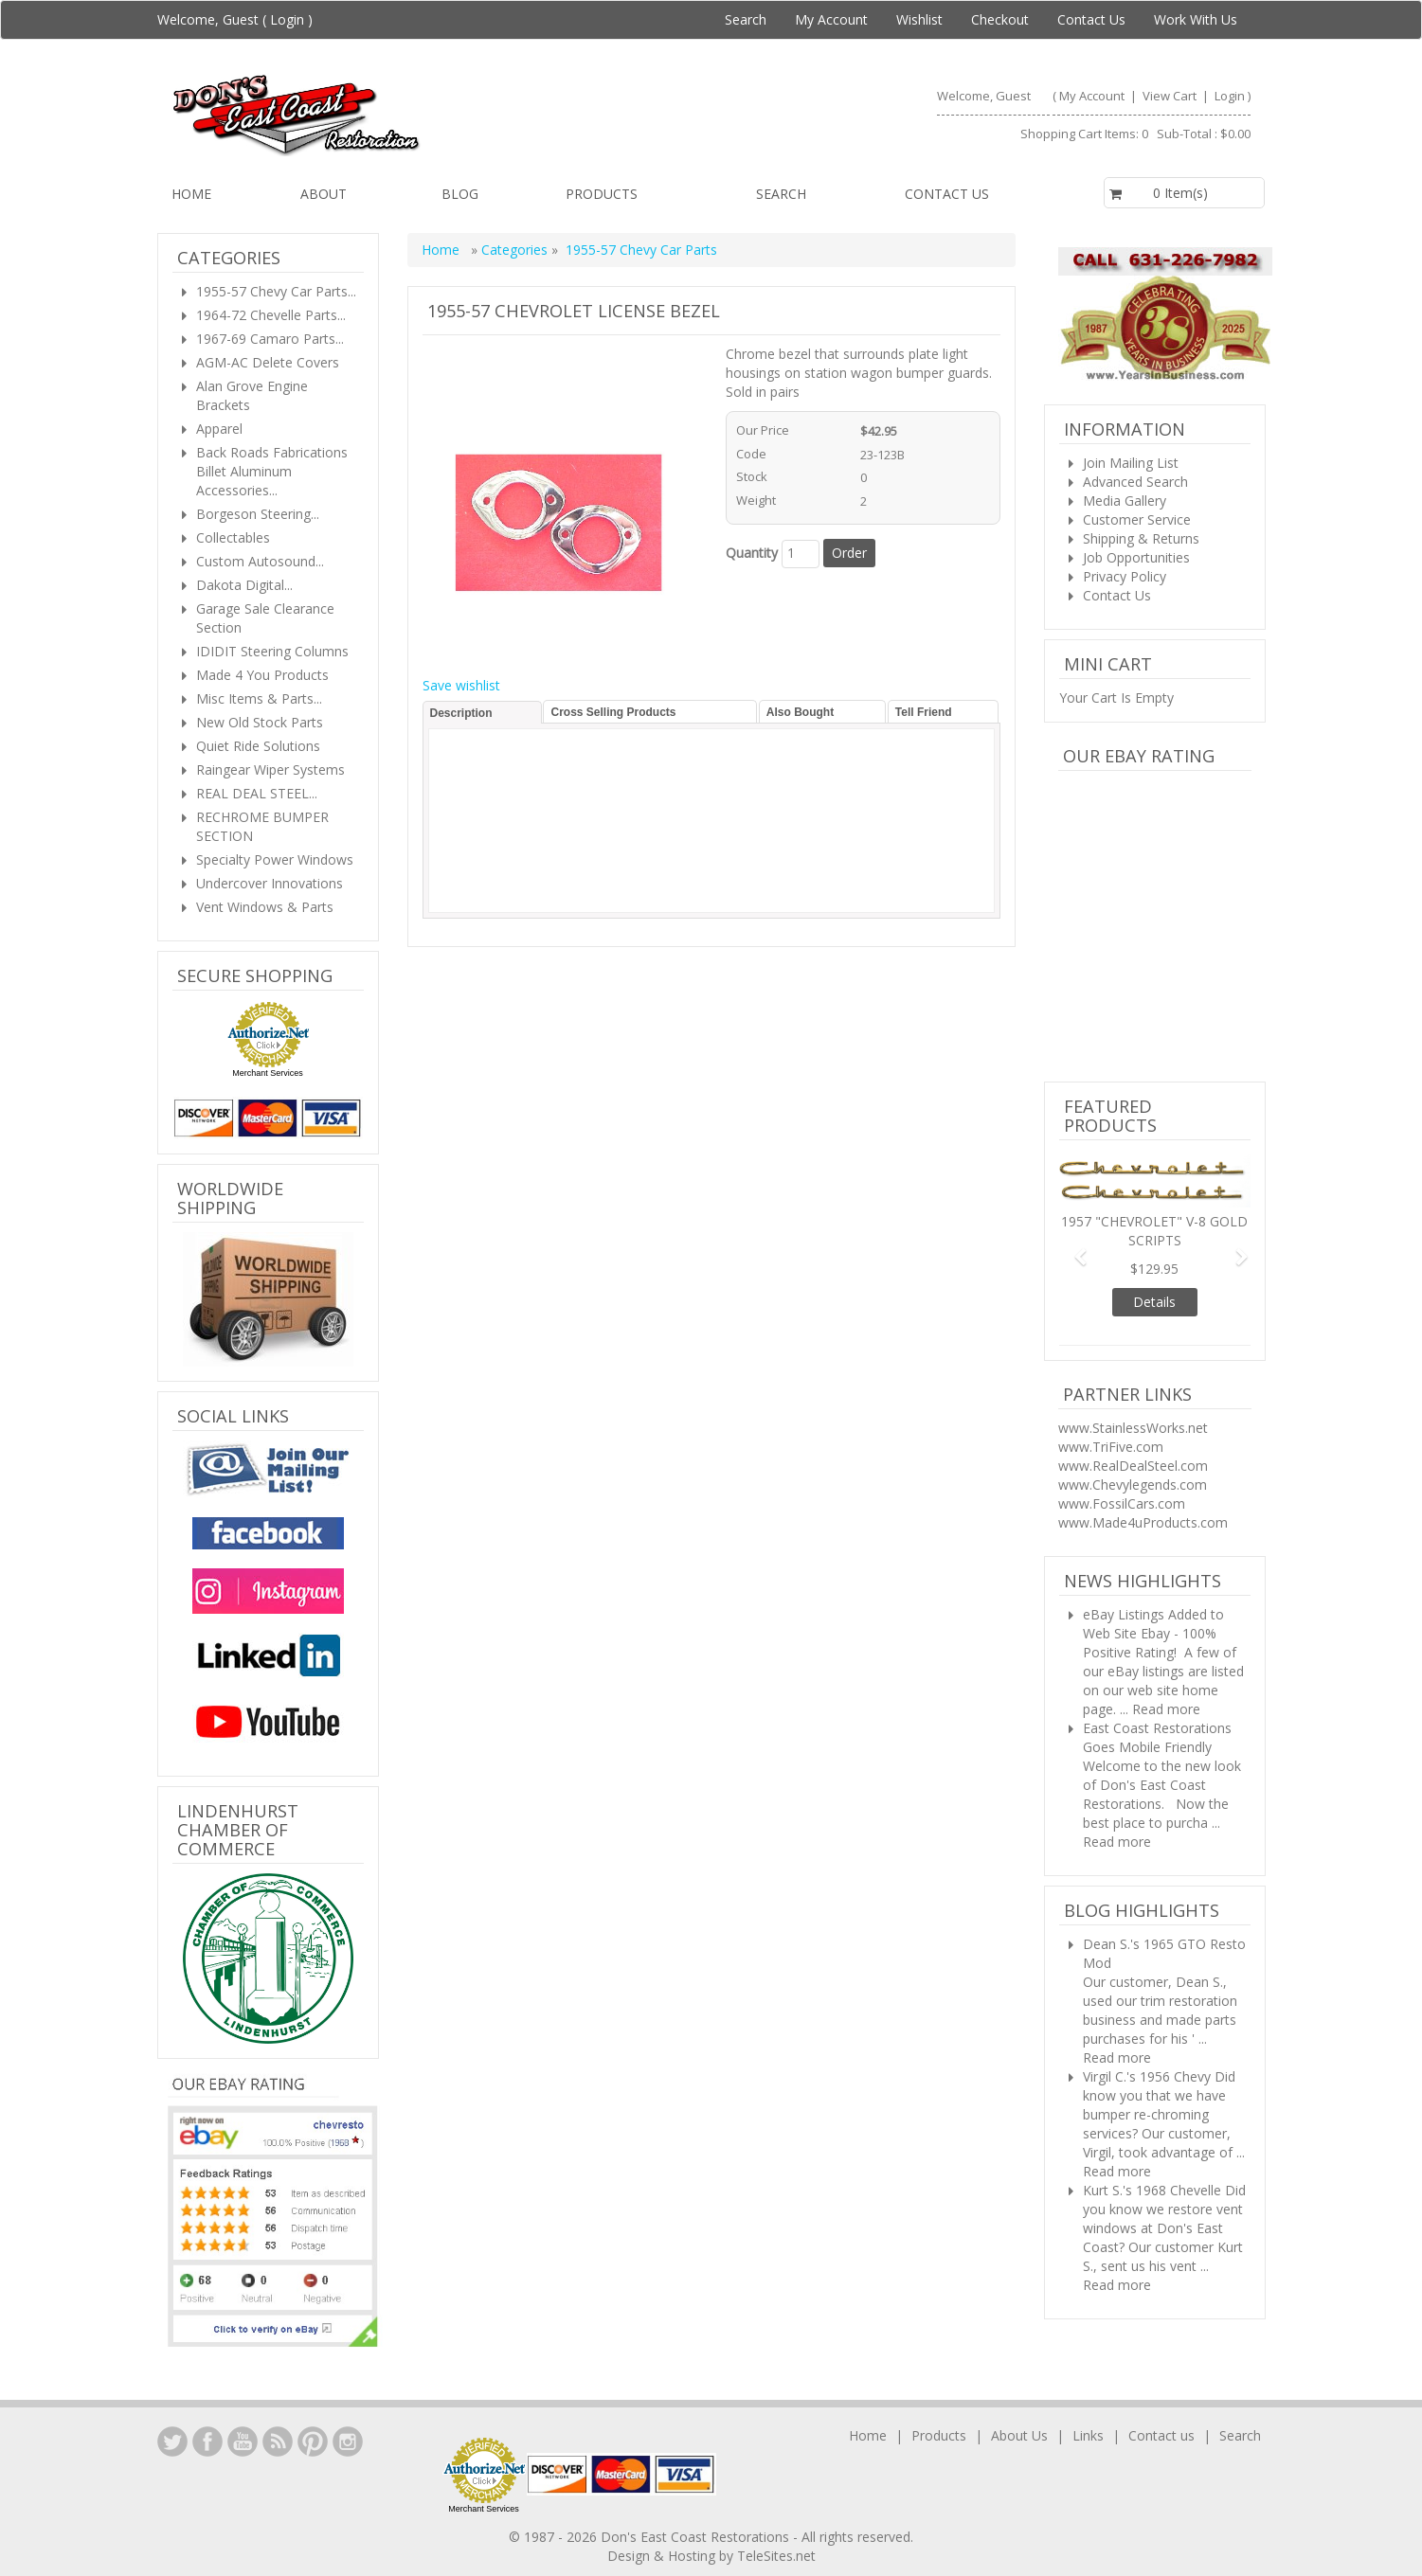 Image resolution: width=1422 pixels, height=2576 pixels. I want to click on East Coast Restorations Goes Mobile Friendly, so click(1157, 1737).